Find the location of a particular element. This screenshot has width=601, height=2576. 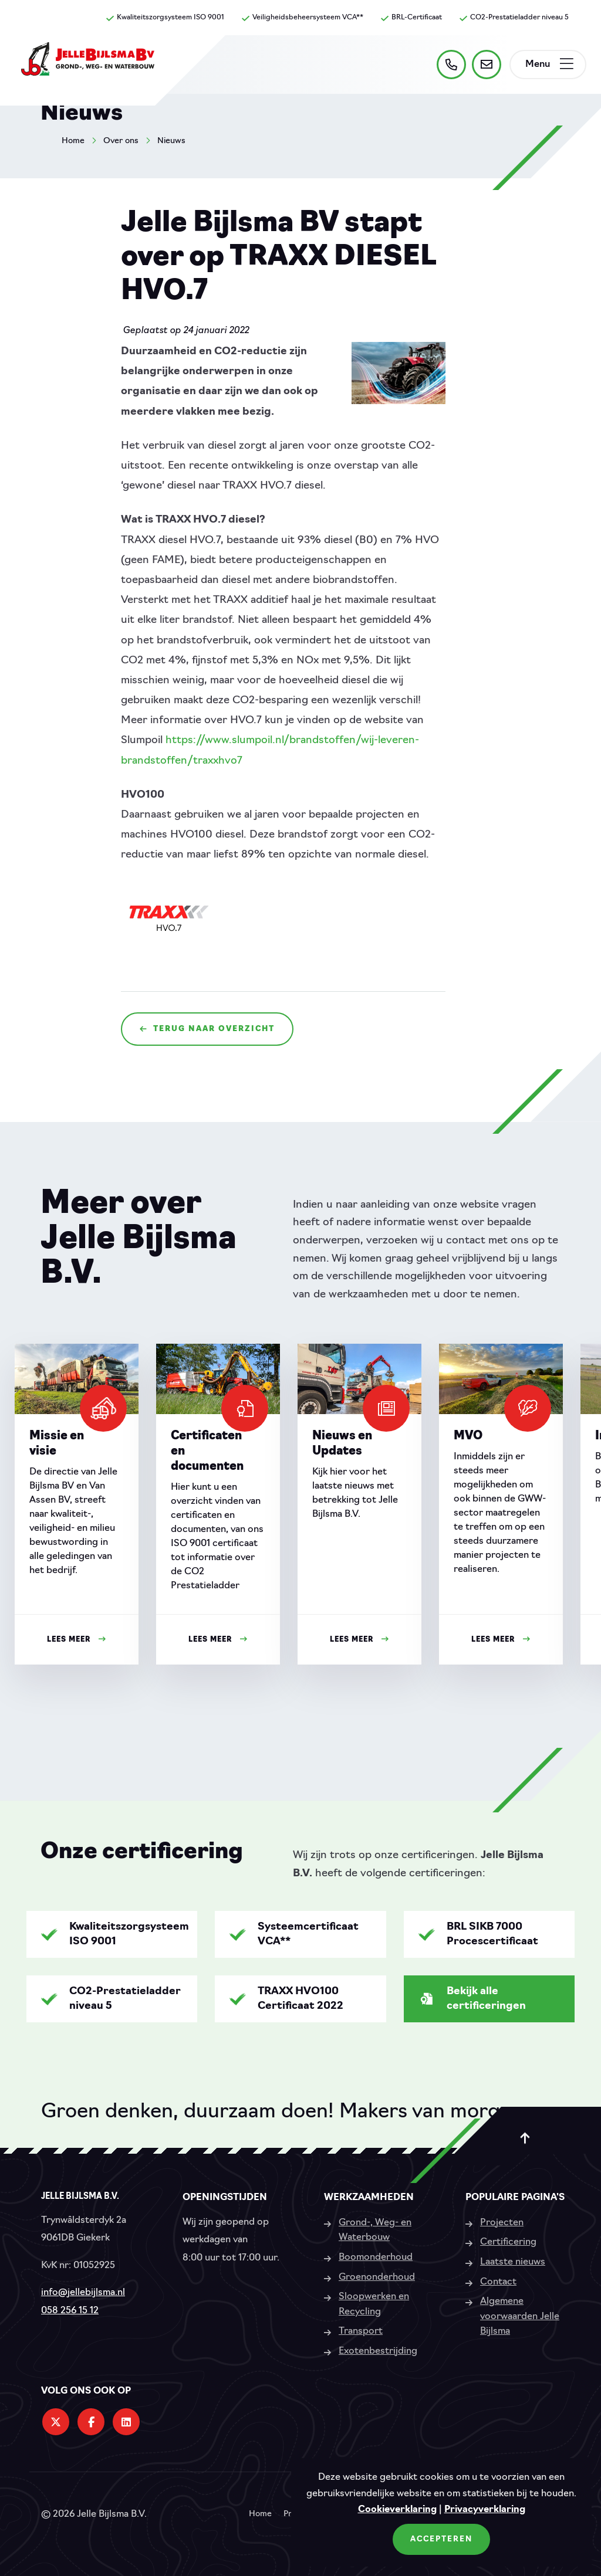

Transport is located at coordinates (361, 2331).